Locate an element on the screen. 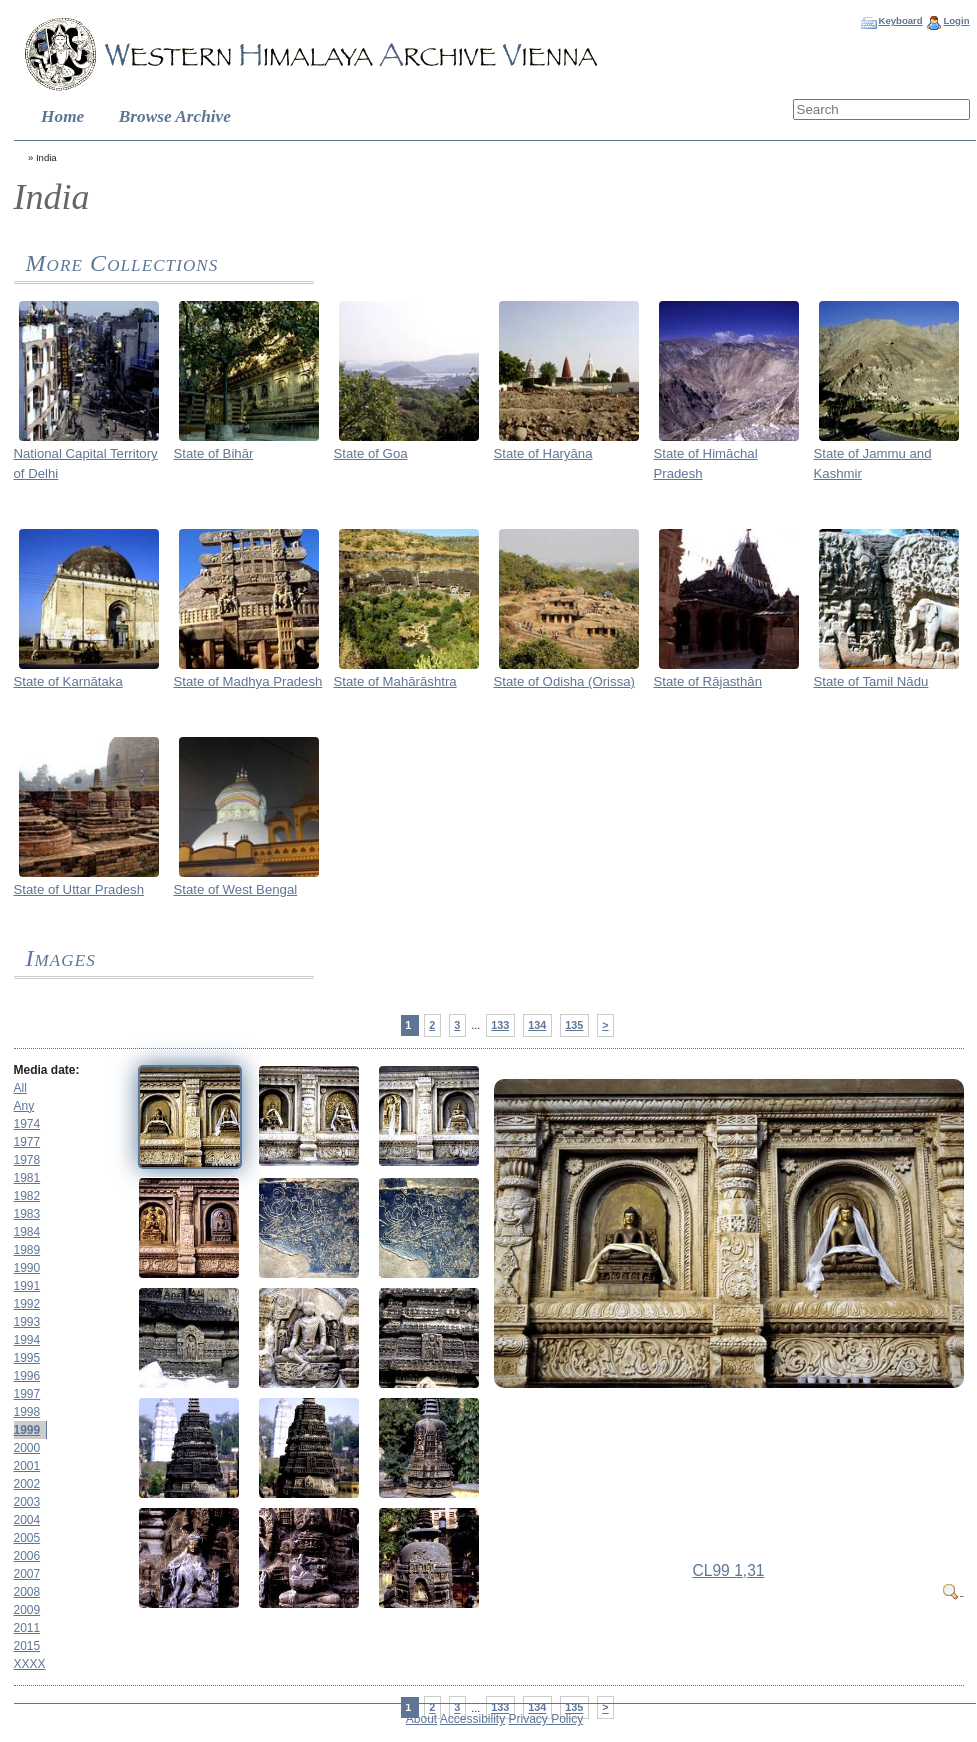  2002 is located at coordinates (27, 1484).